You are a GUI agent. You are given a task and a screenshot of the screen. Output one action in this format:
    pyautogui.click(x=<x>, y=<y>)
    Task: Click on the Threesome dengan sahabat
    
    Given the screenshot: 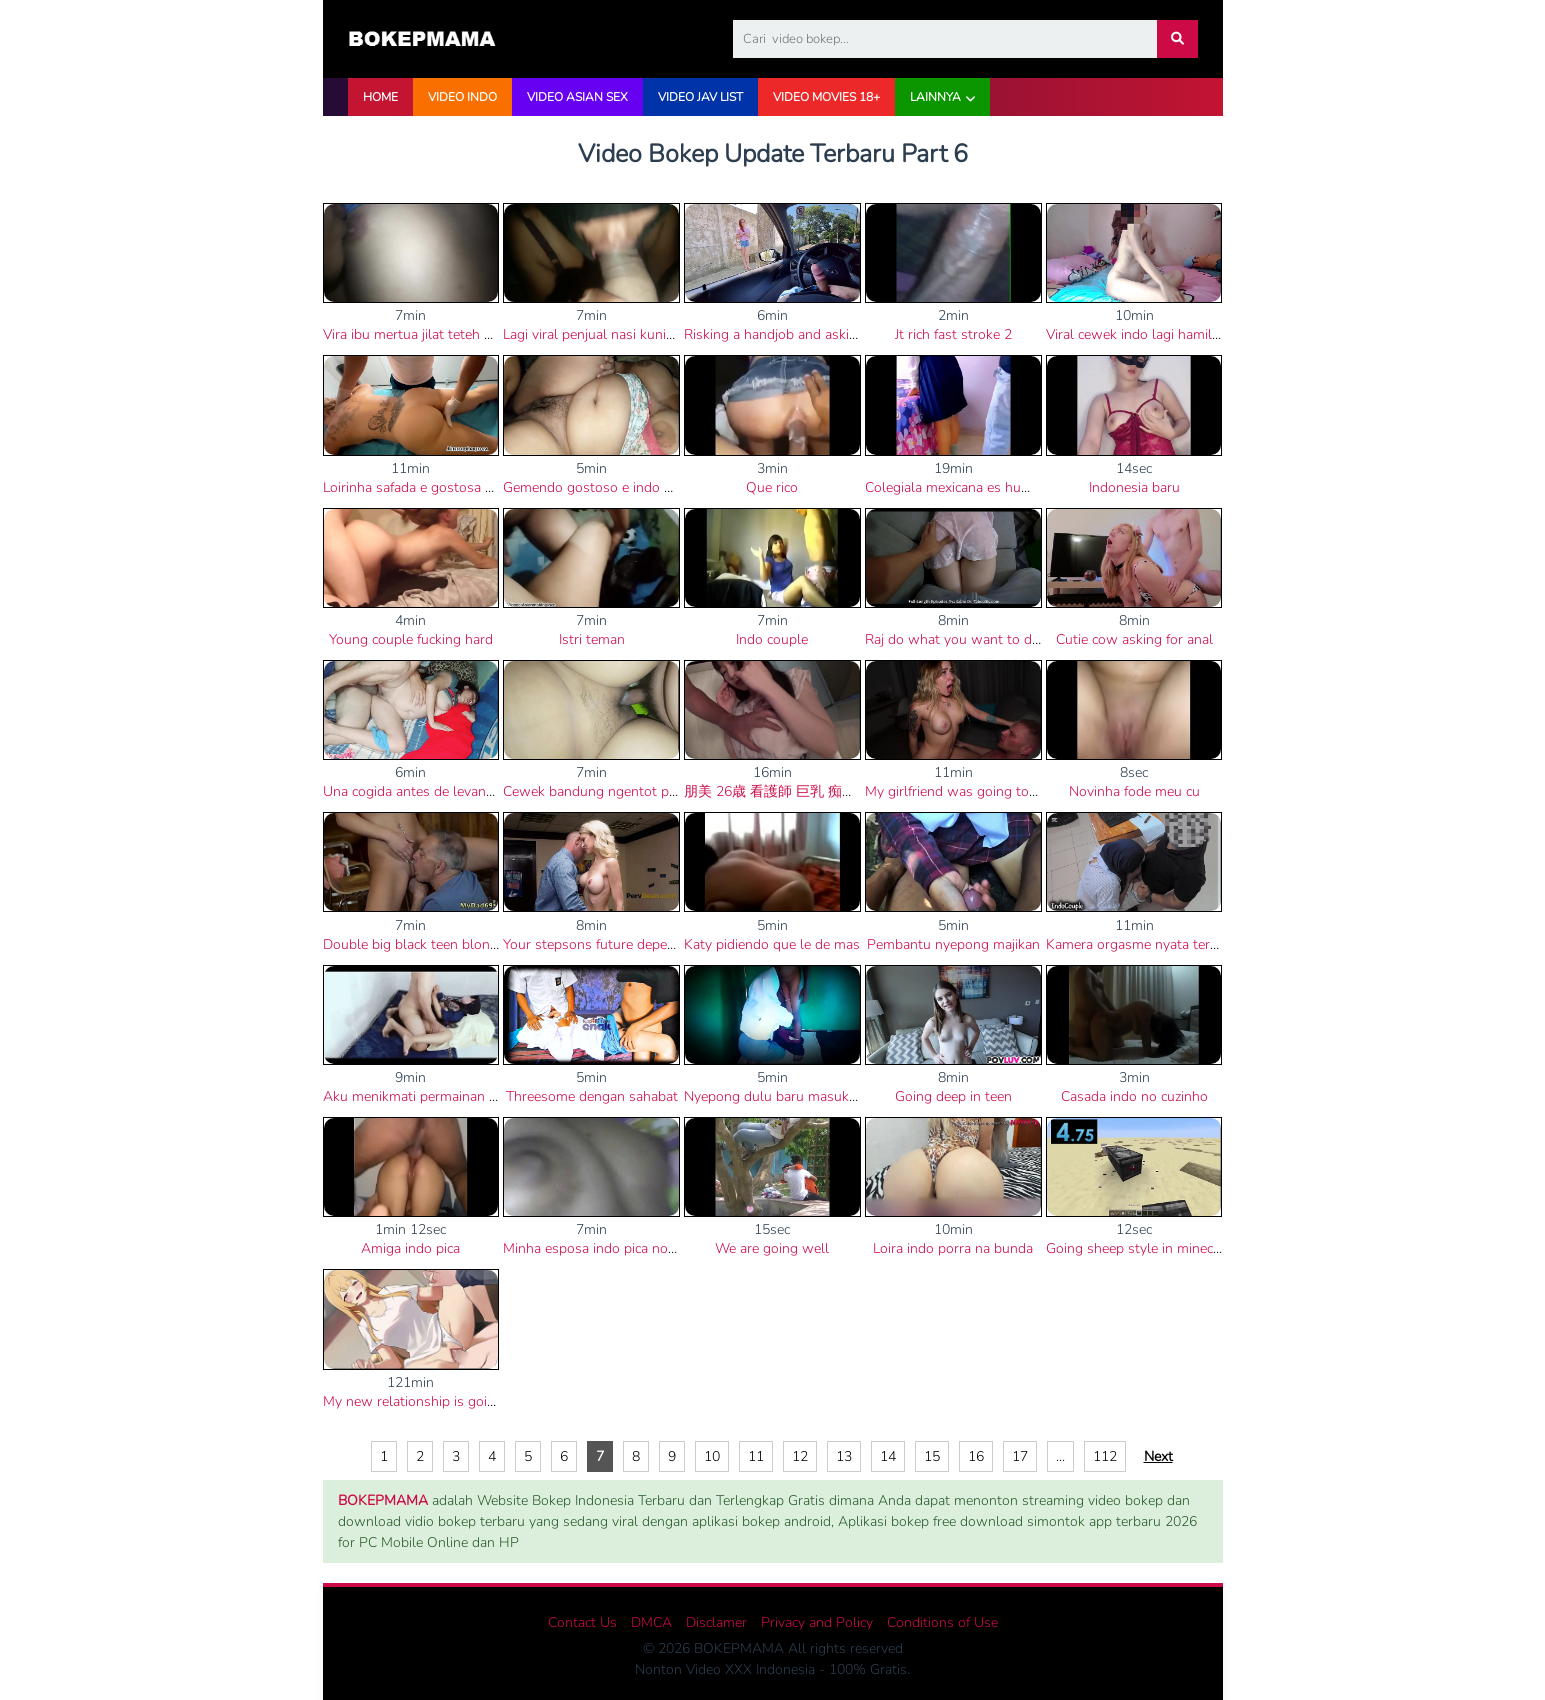 What is the action you would take?
    pyautogui.click(x=592, y=1096)
    